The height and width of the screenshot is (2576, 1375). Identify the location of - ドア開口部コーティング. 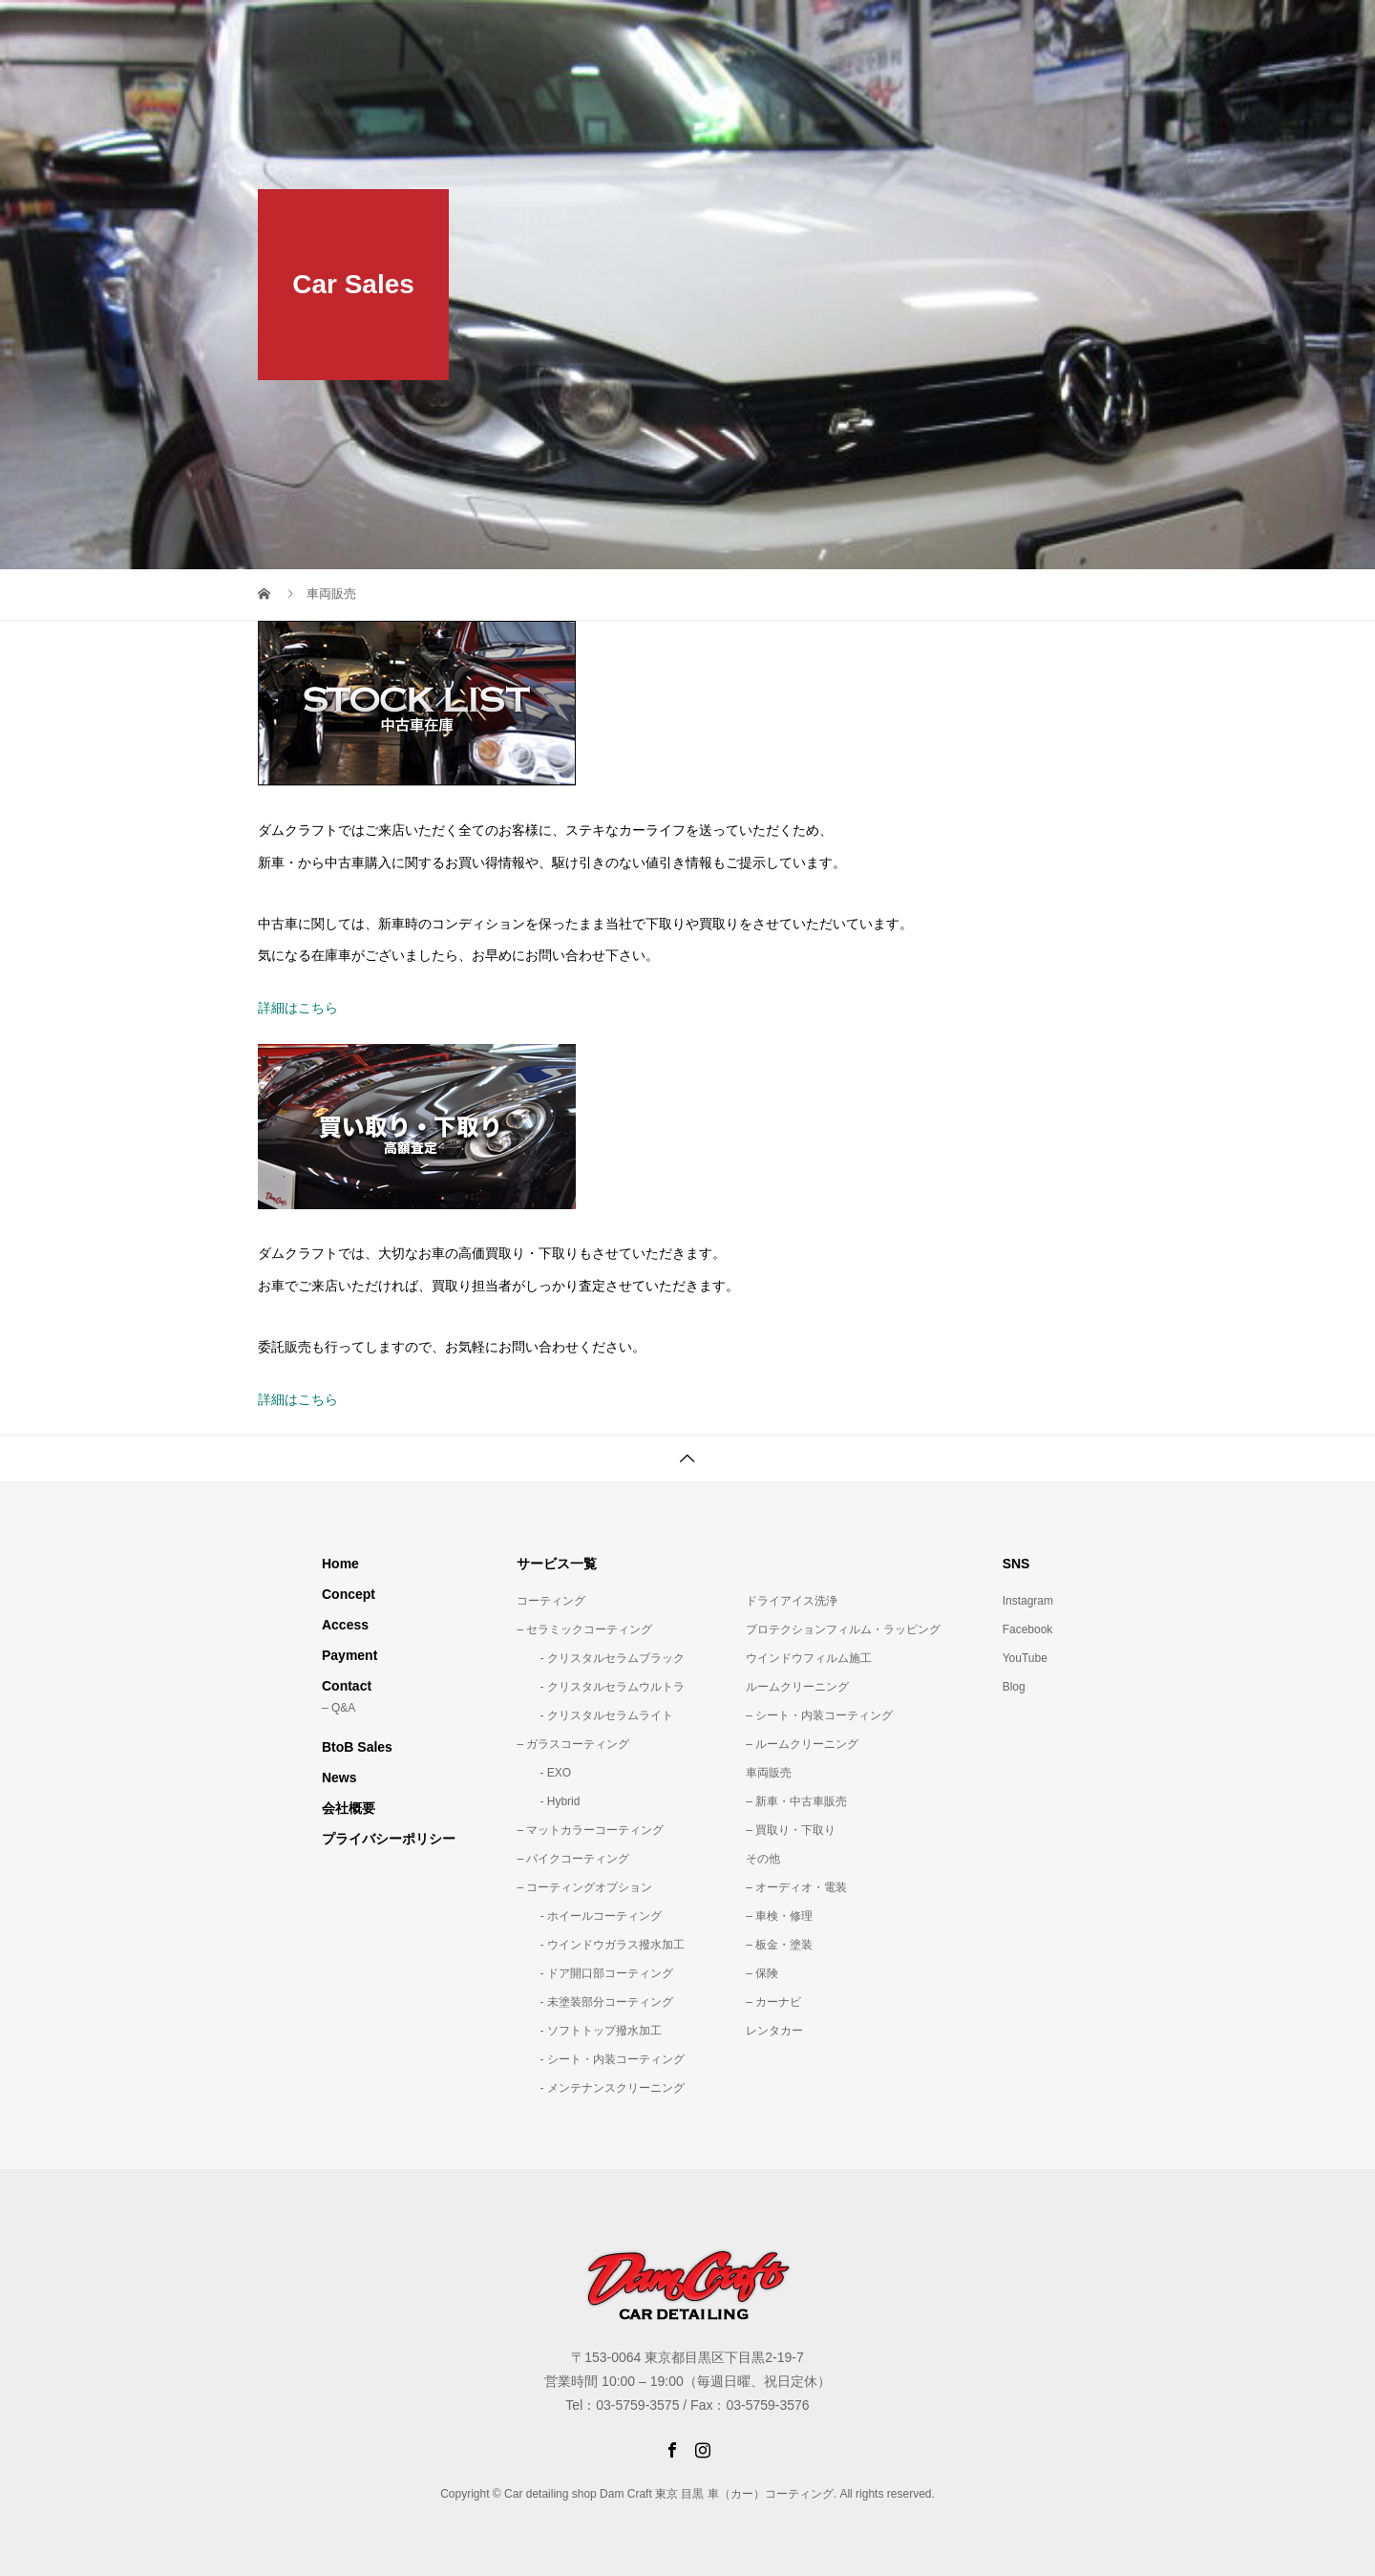
(594, 1973).